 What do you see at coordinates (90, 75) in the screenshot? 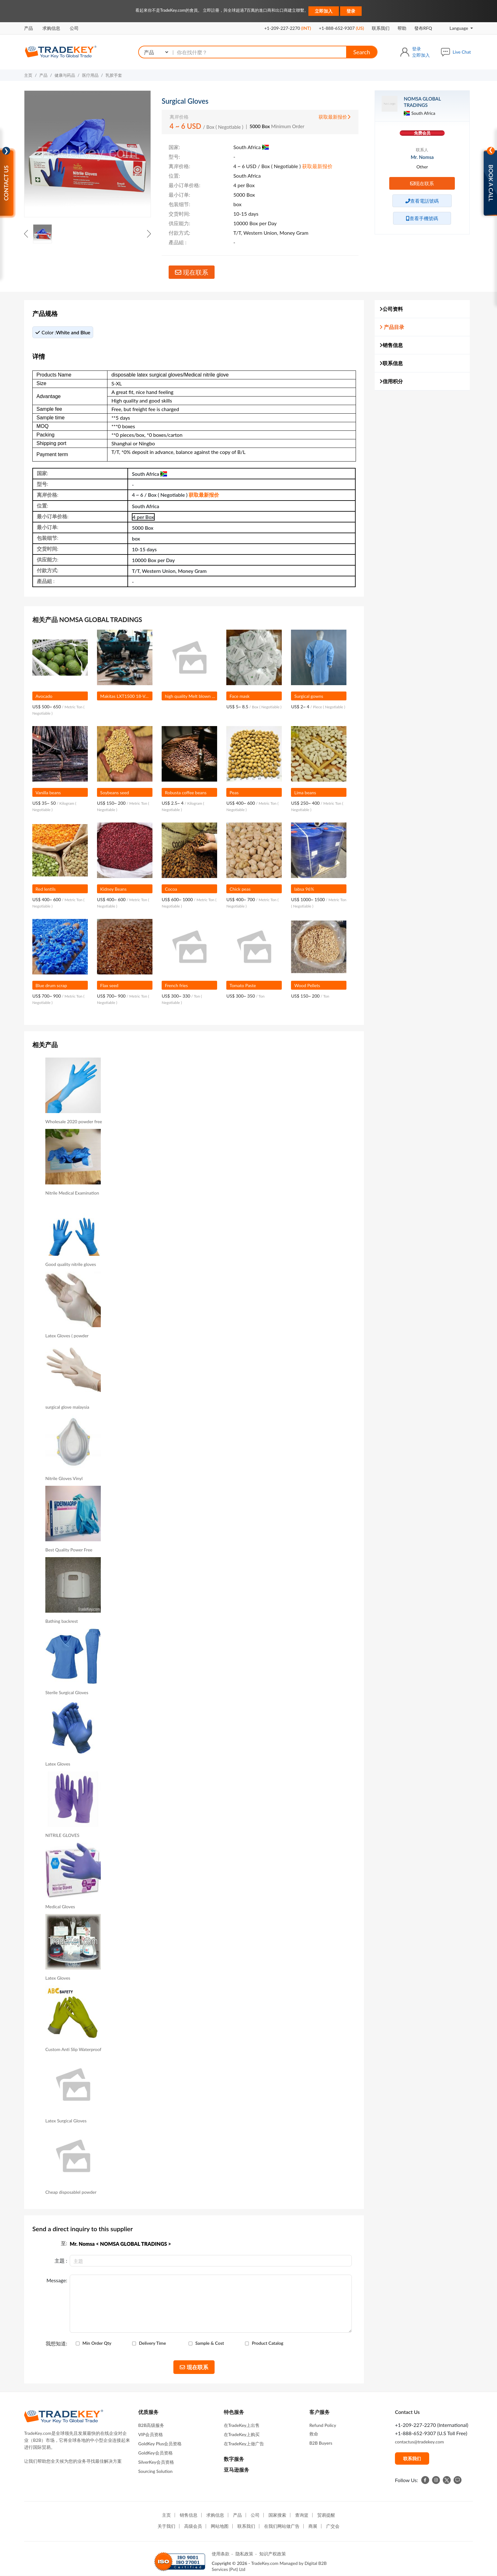
I see `医疗用品` at bounding box center [90, 75].